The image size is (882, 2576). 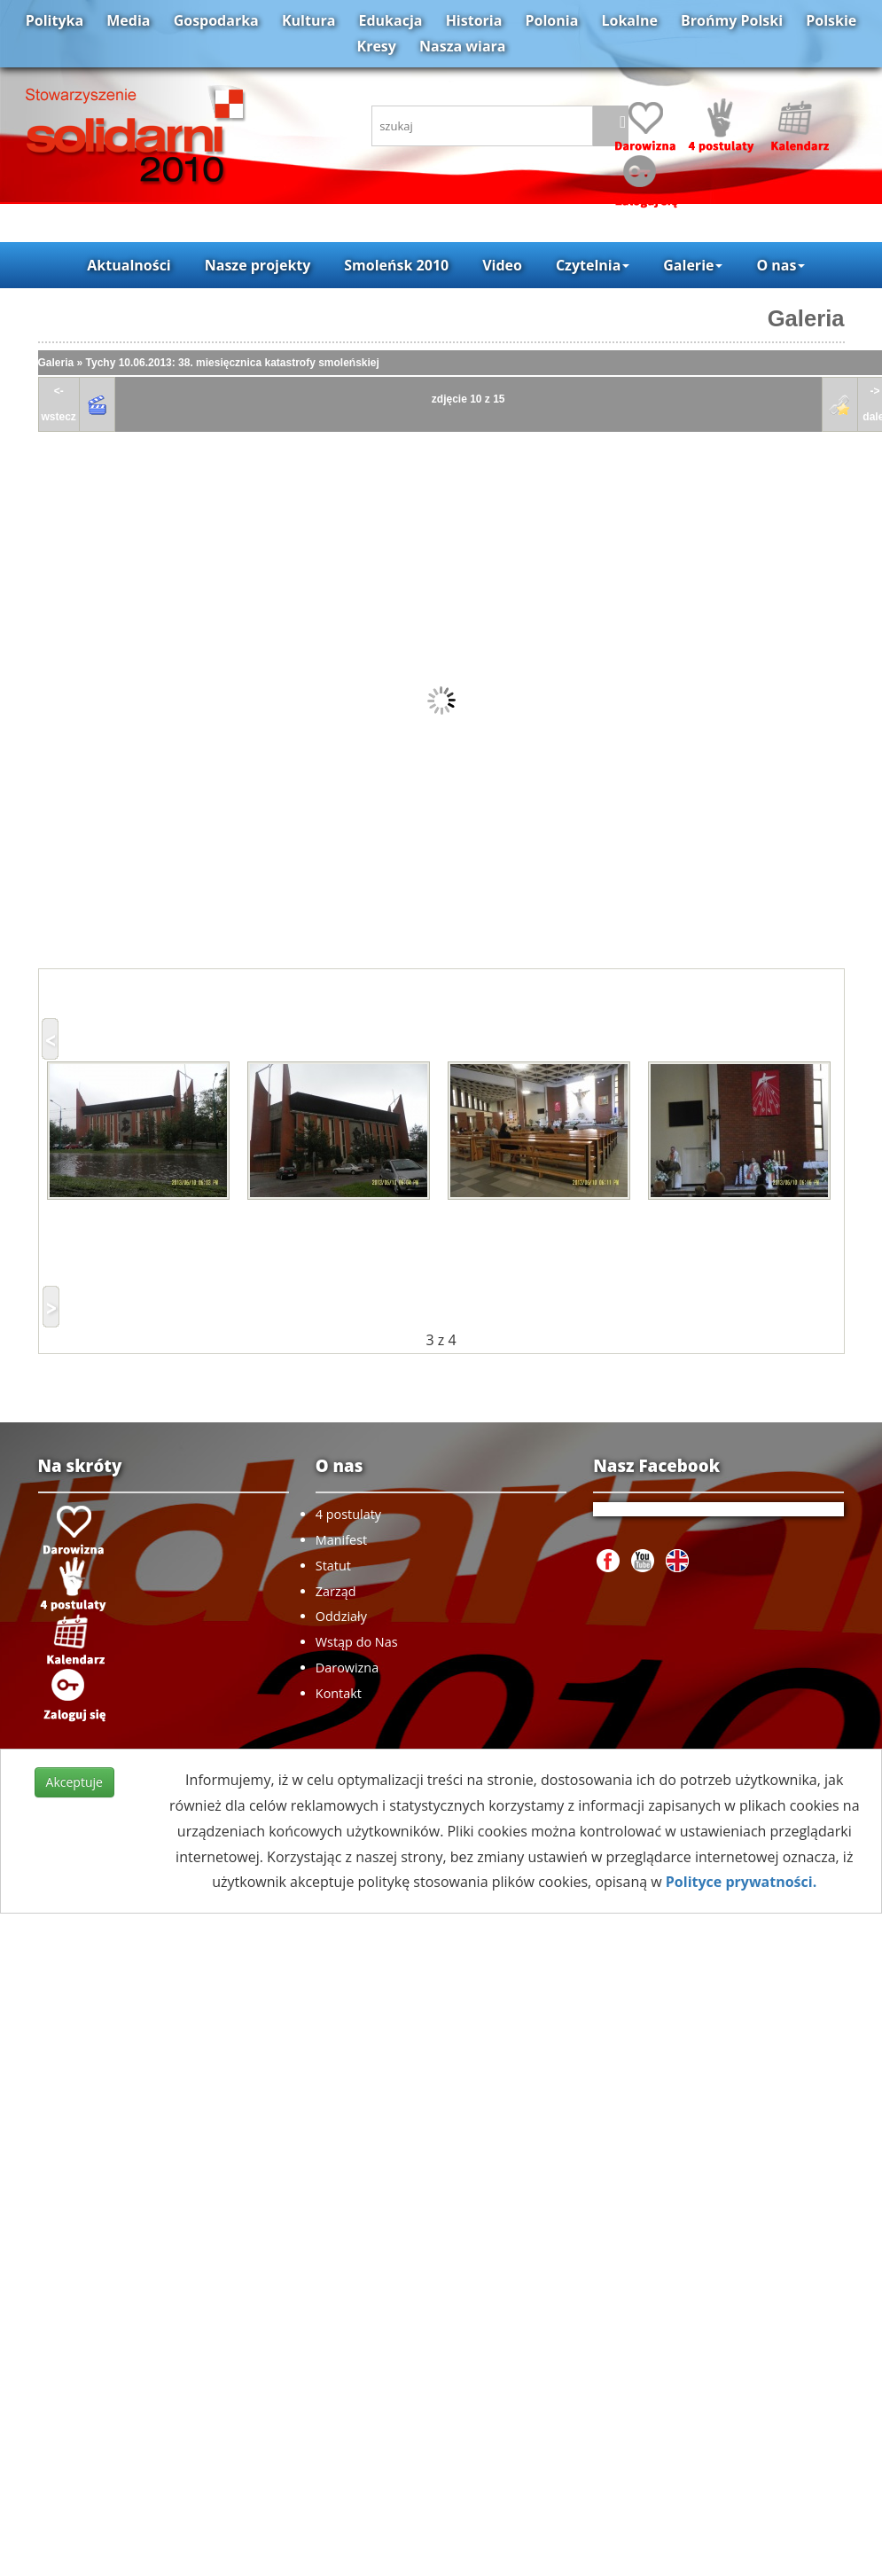 I want to click on Nasze projekty, so click(x=258, y=265).